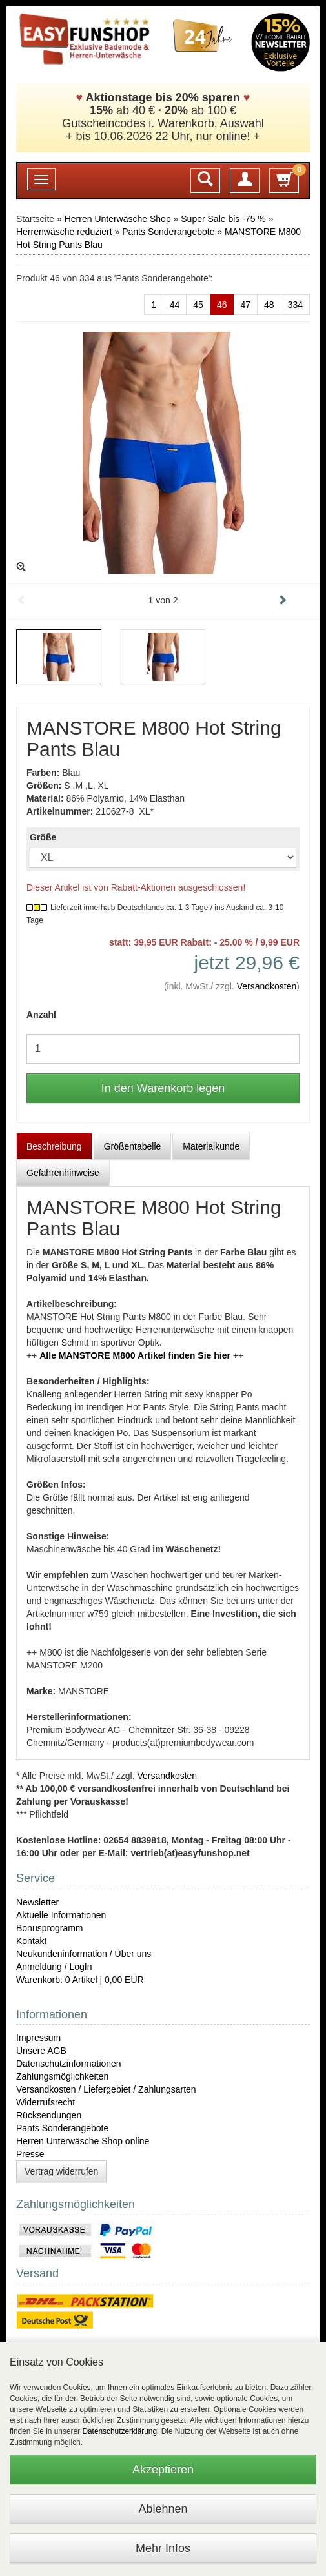 This screenshot has height=2576, width=326. I want to click on Herrenwäsche reduziert, so click(64, 232).